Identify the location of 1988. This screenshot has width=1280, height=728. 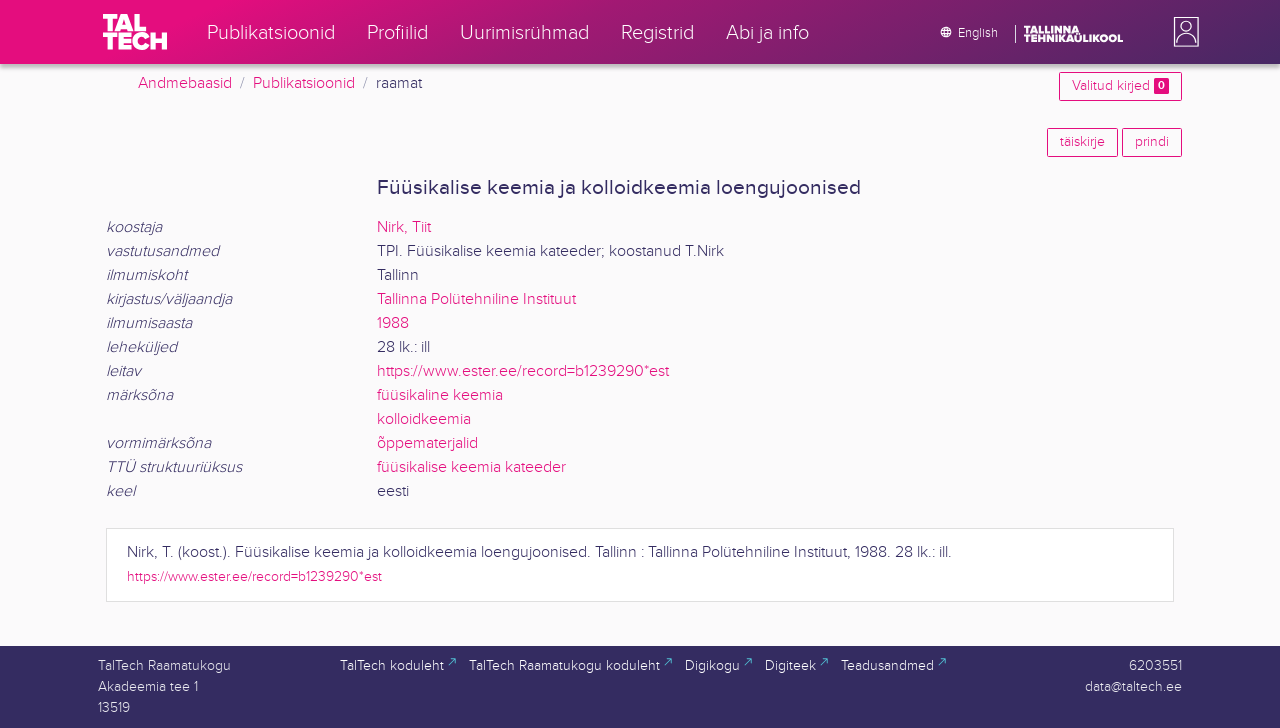
(393, 323).